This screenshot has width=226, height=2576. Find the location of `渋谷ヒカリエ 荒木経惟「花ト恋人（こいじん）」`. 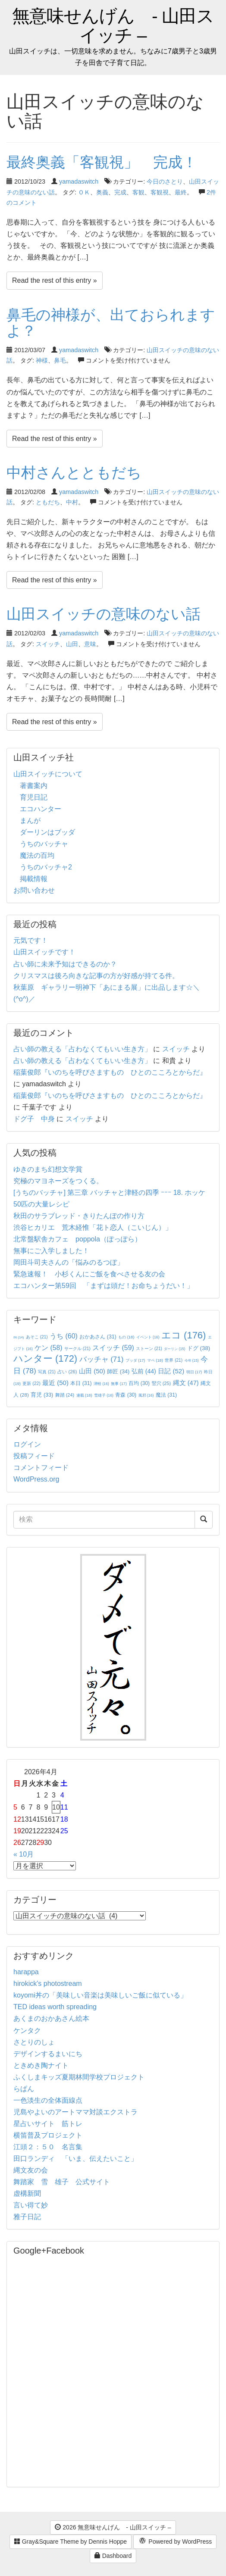

渋谷ヒカリエ 荒木経惟「花ト恋人（こいじん）」 is located at coordinates (92, 1227).